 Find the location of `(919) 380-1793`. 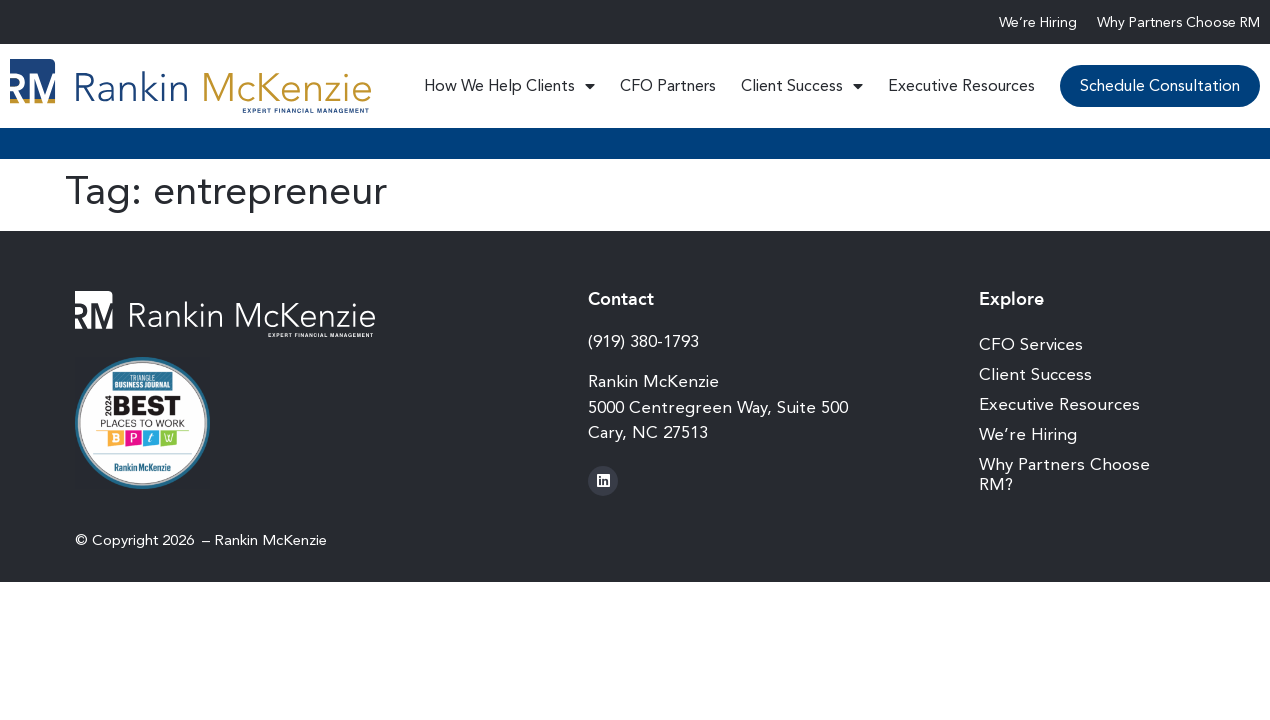

(919) 380-1793 is located at coordinates (643, 341).